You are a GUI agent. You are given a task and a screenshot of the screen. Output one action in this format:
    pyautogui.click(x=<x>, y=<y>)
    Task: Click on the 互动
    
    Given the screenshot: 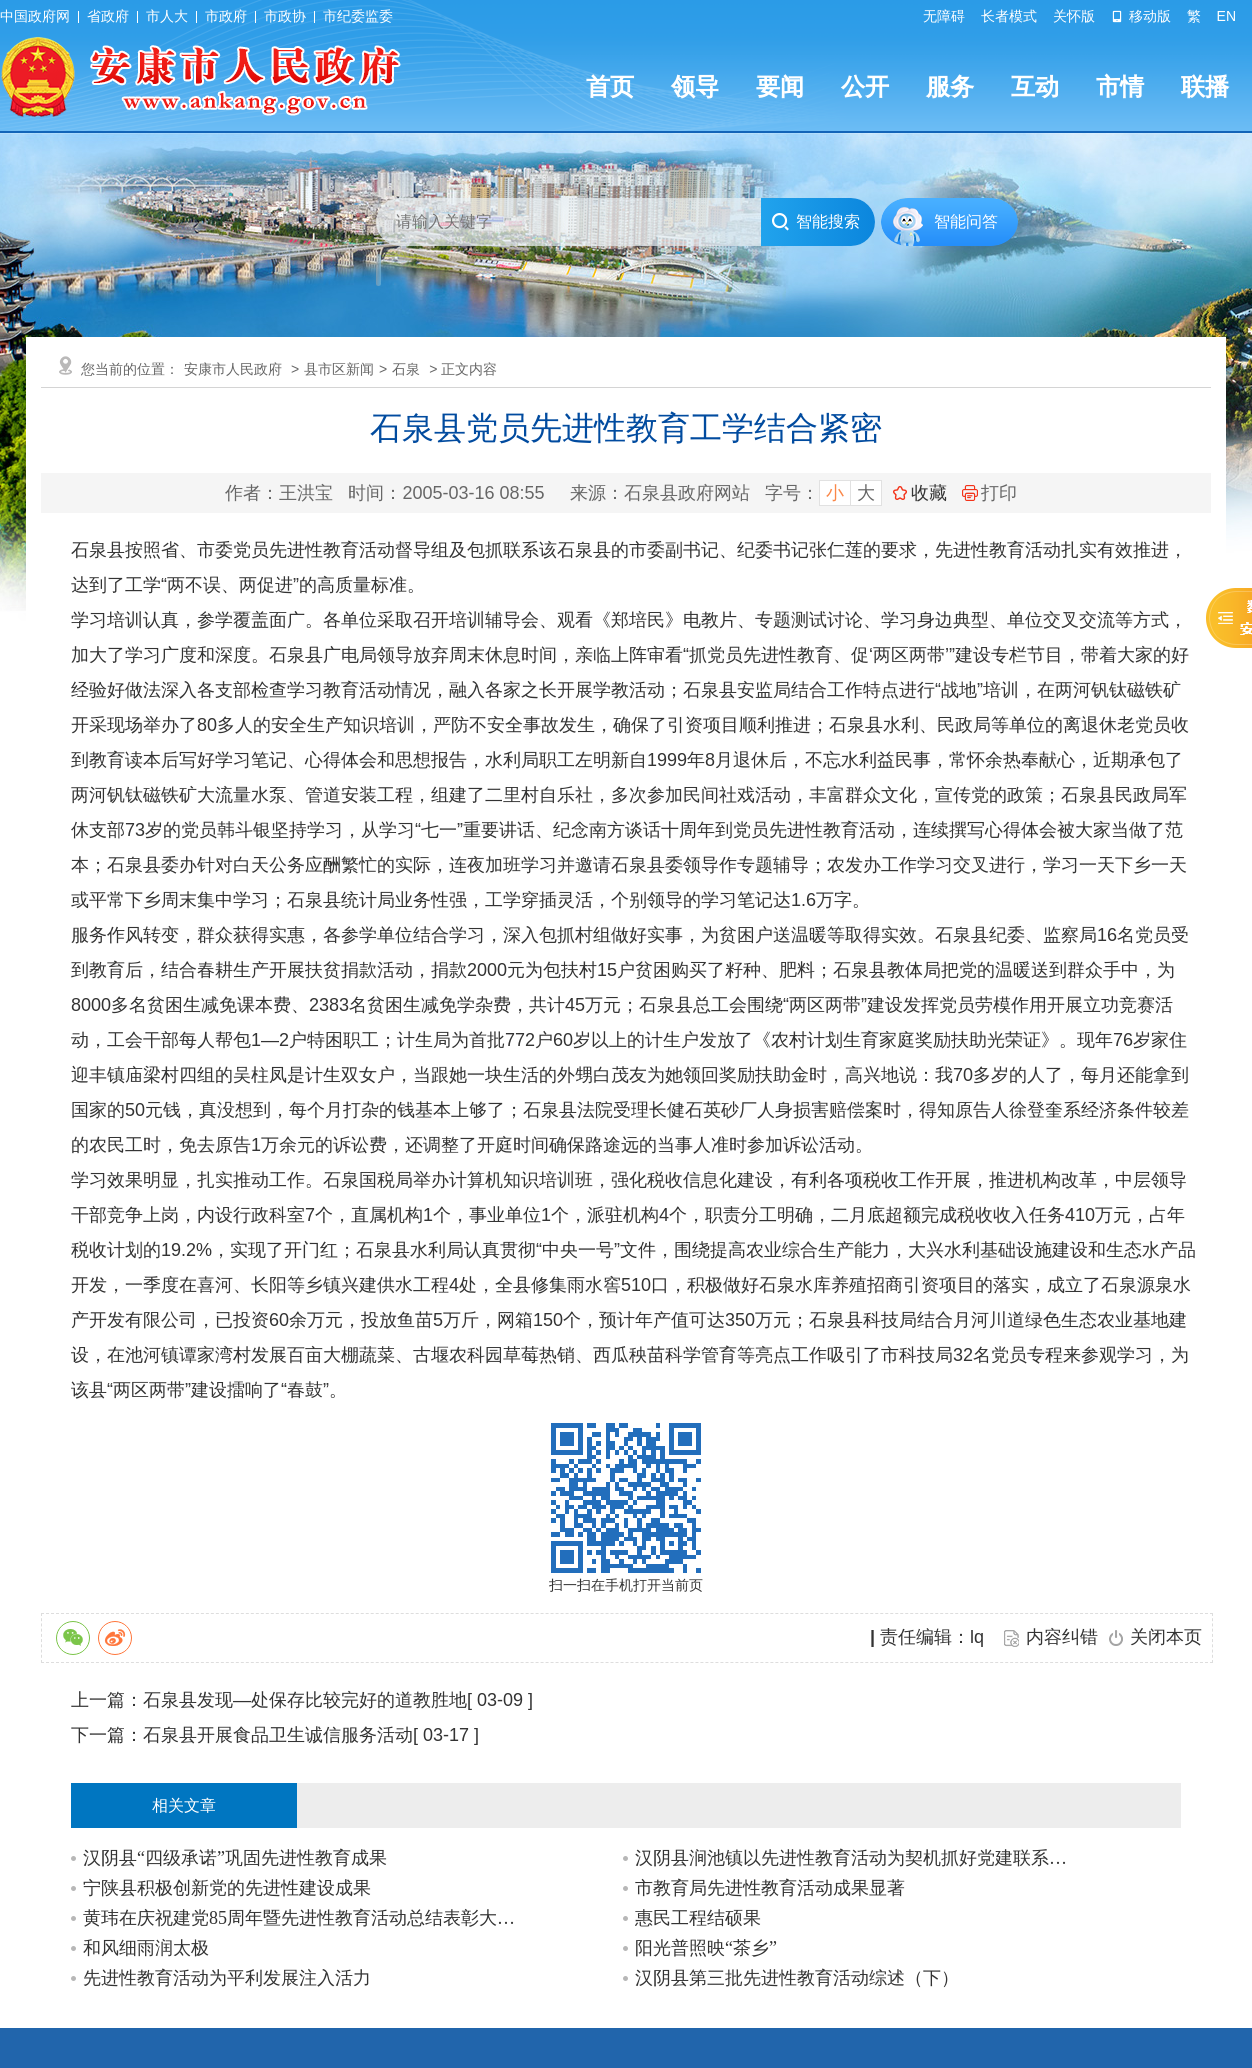 What is the action you would take?
    pyautogui.click(x=1035, y=86)
    